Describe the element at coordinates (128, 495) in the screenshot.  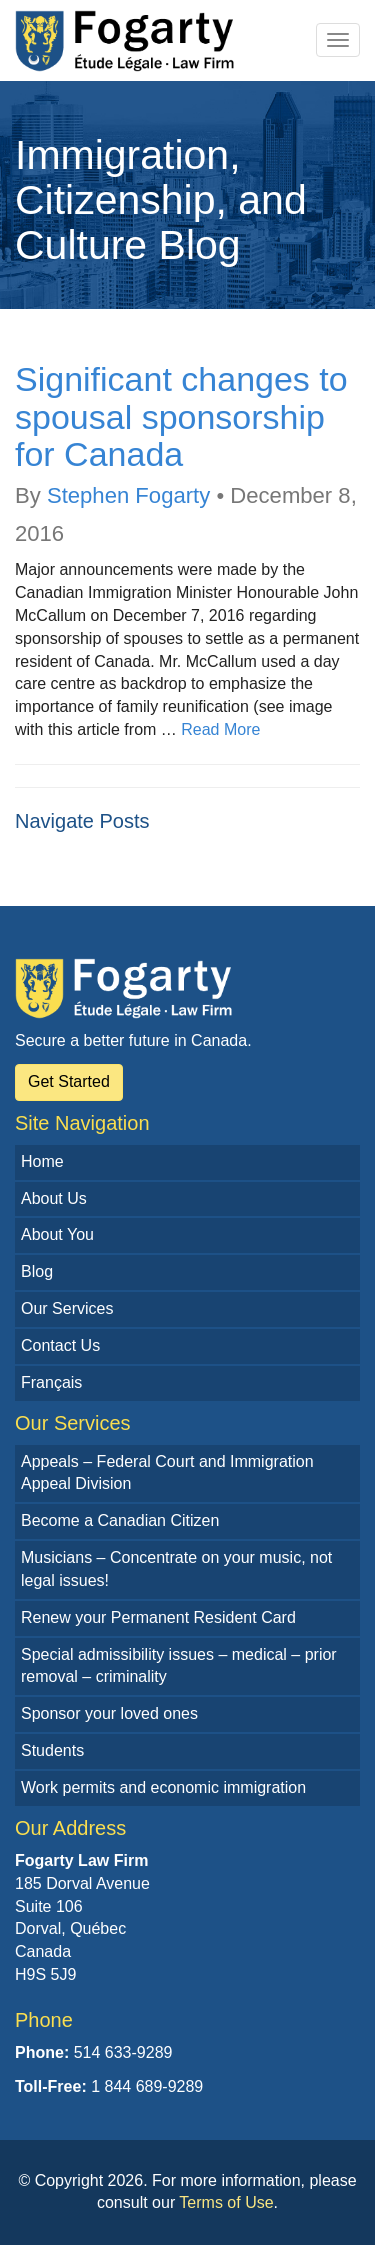
I see `Stephen Fogarty` at that location.